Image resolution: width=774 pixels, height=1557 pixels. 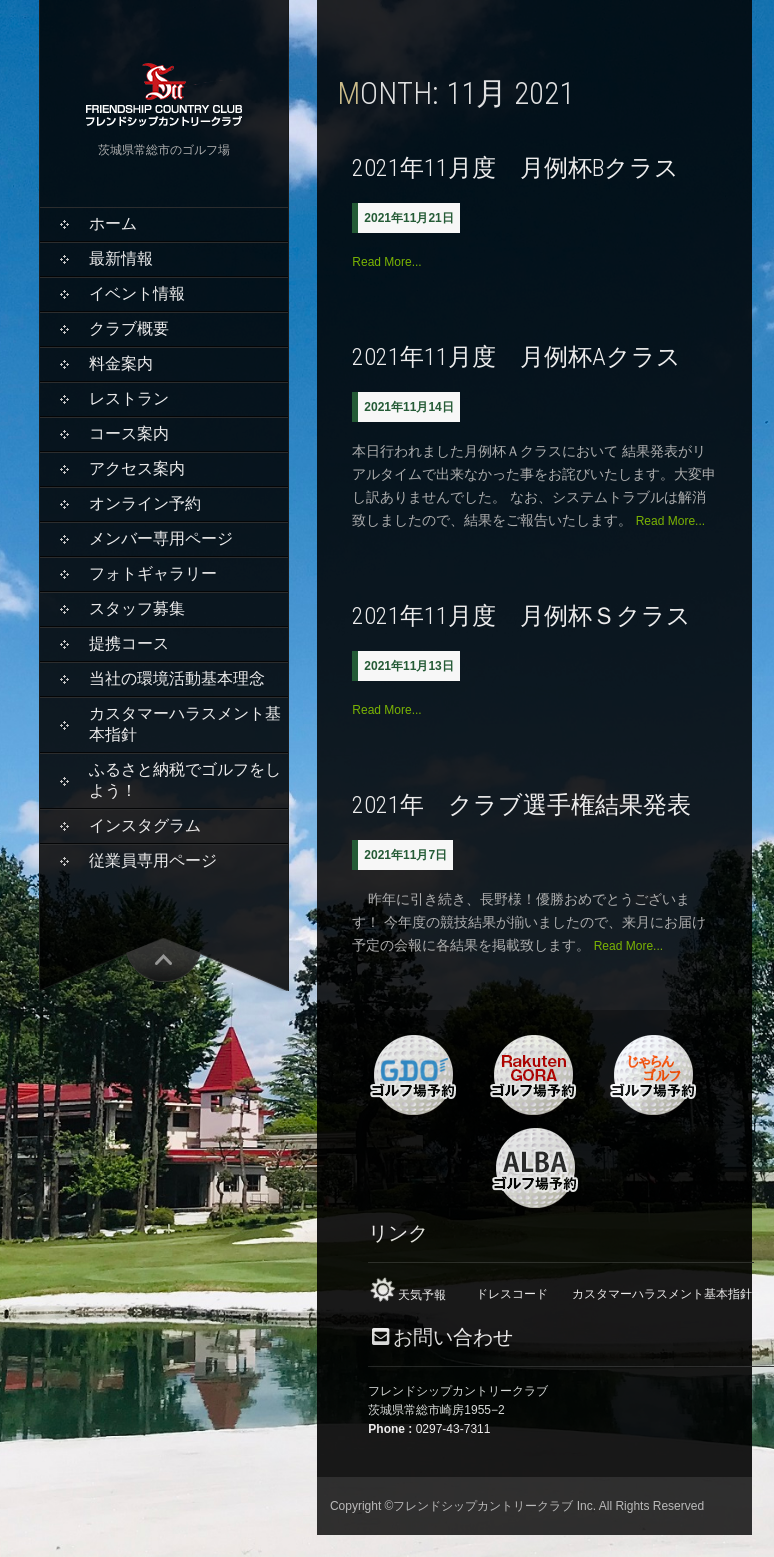 I want to click on イベント情報, so click(x=137, y=293).